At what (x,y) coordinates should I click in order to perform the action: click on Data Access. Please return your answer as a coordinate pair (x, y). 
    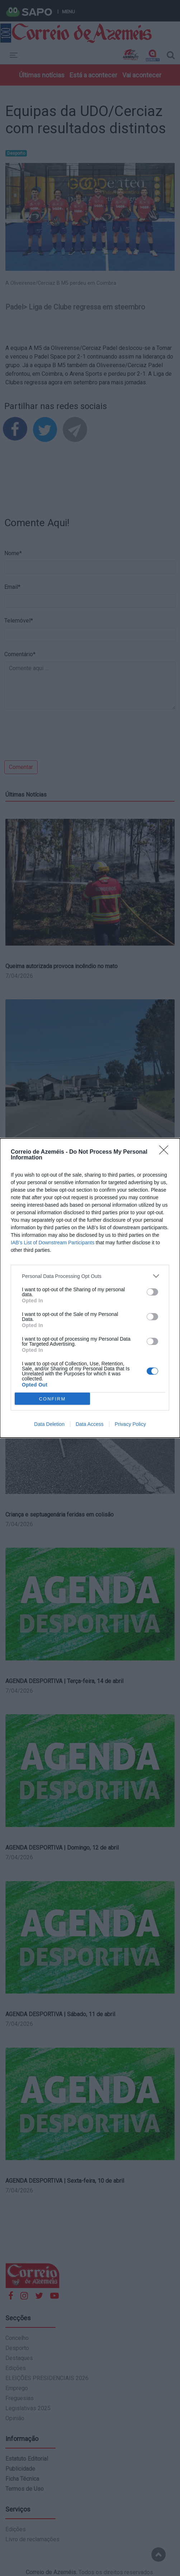
    Looking at the image, I should click on (90, 1424).